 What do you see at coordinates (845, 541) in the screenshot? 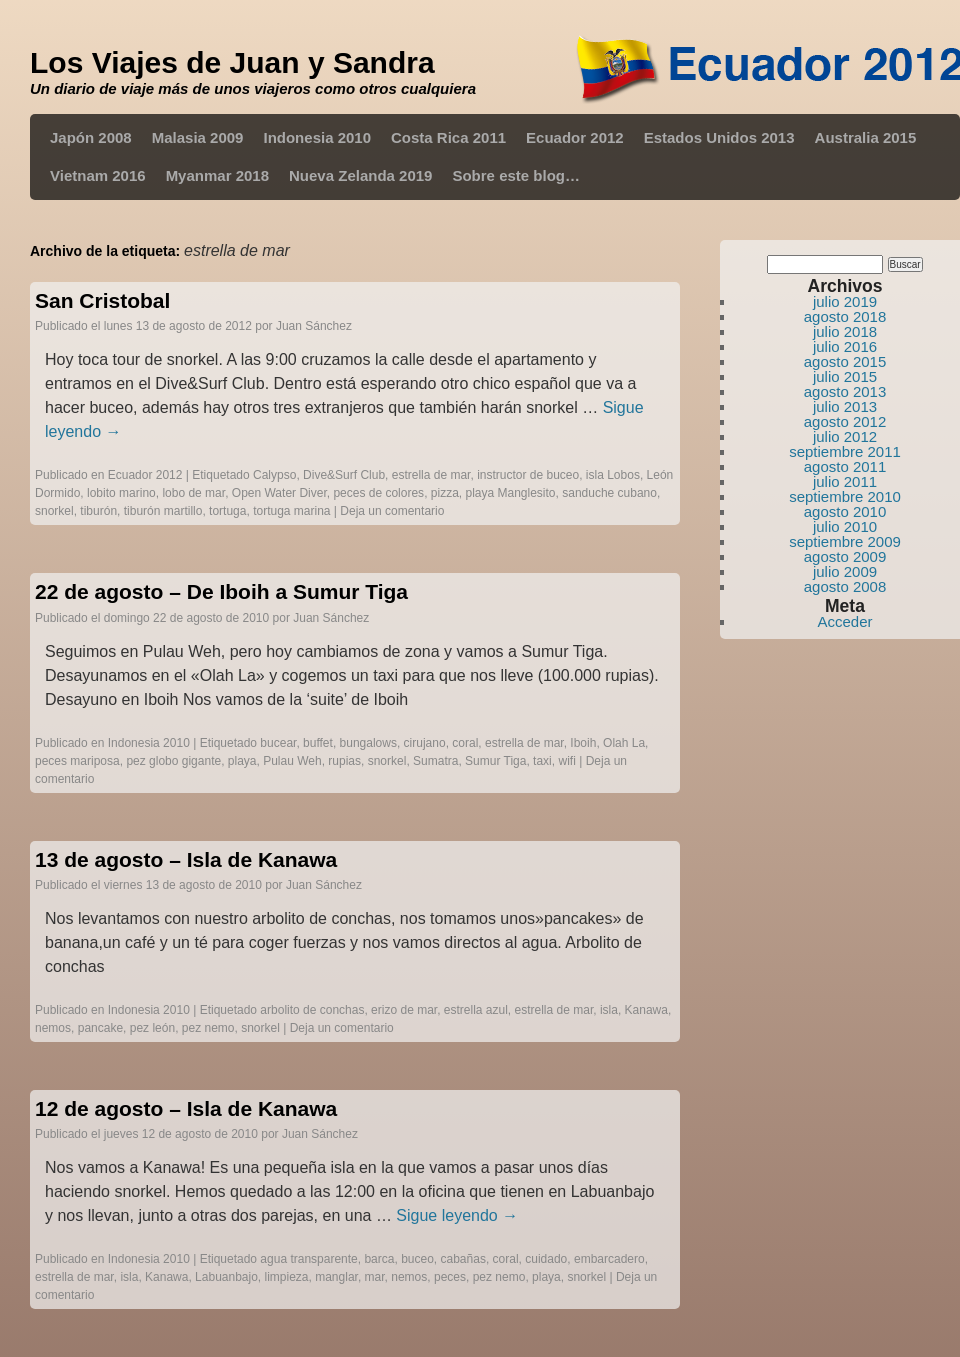
I see `septiembre 2009` at bounding box center [845, 541].